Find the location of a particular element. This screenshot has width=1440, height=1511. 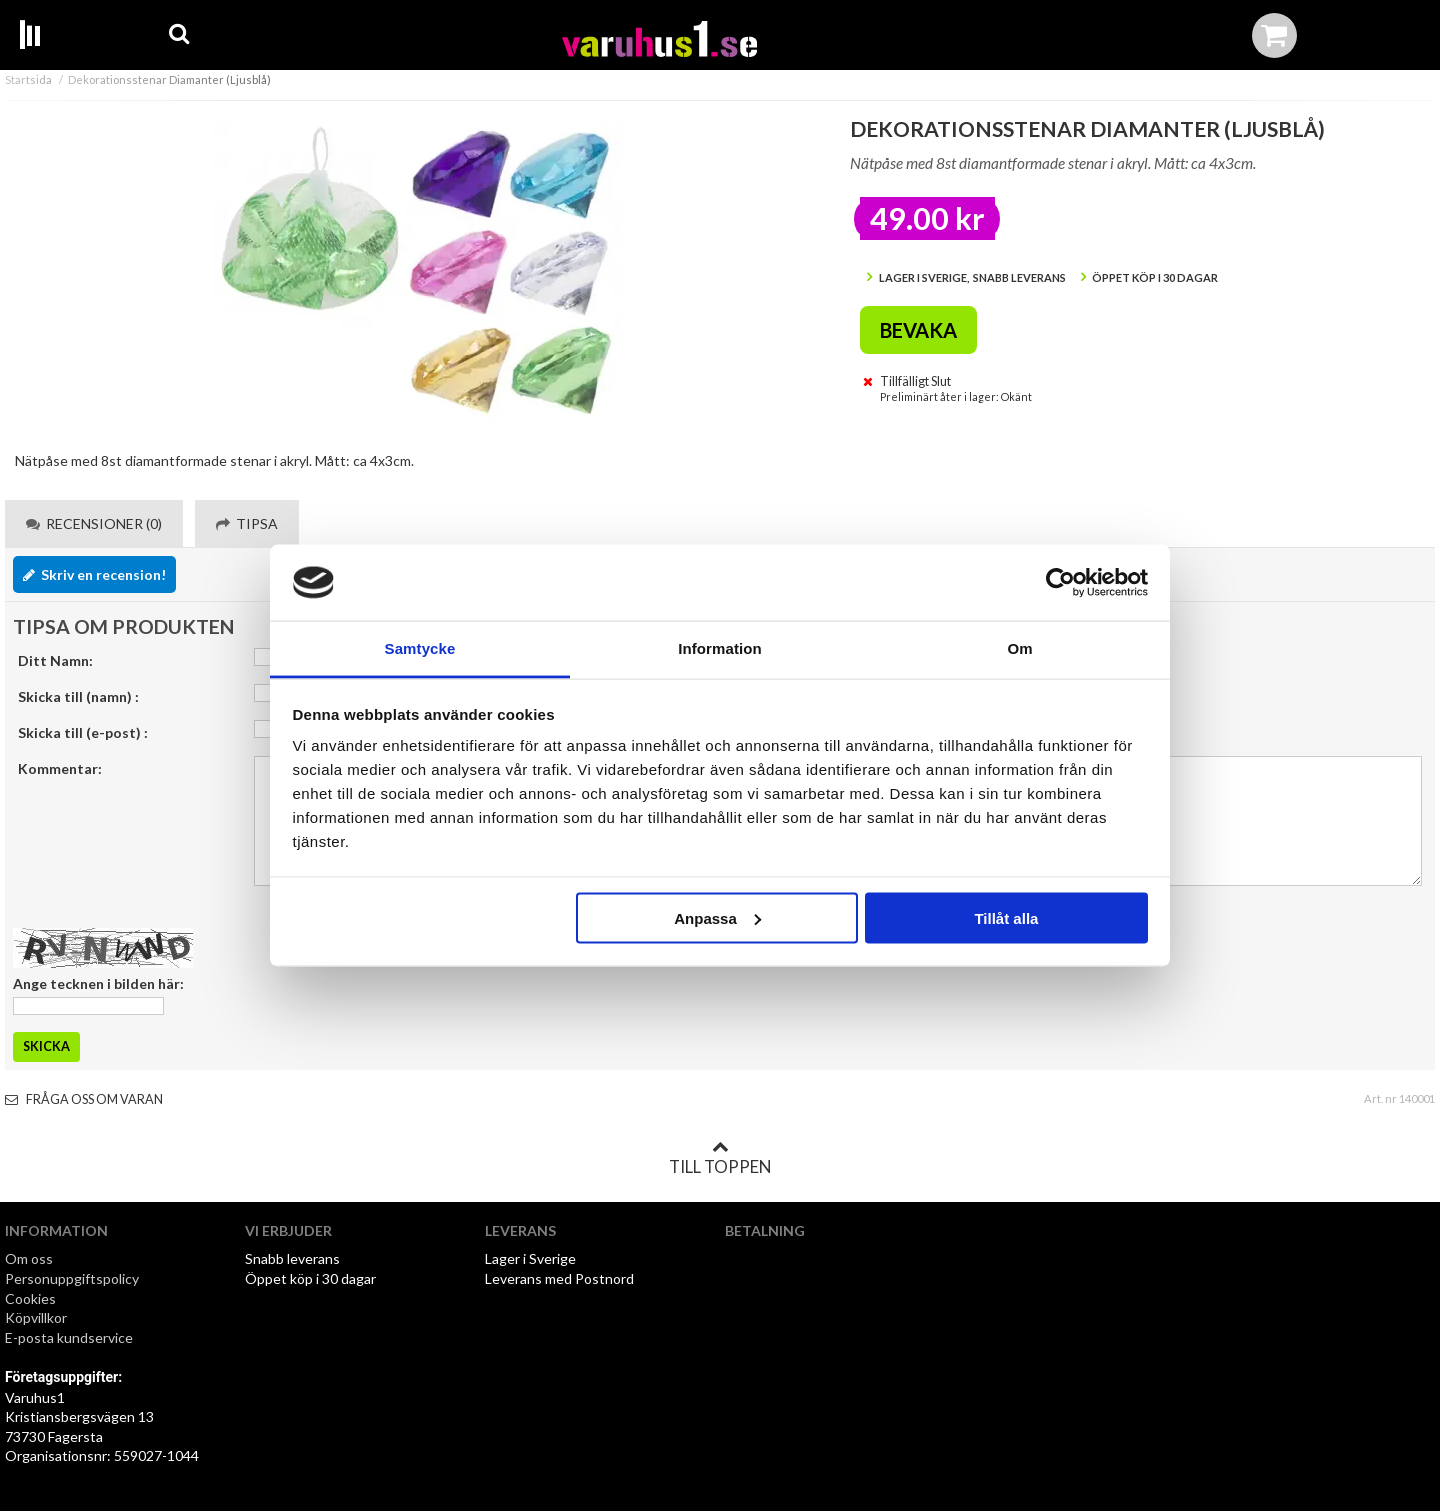

Anpassa is located at coordinates (717, 917).